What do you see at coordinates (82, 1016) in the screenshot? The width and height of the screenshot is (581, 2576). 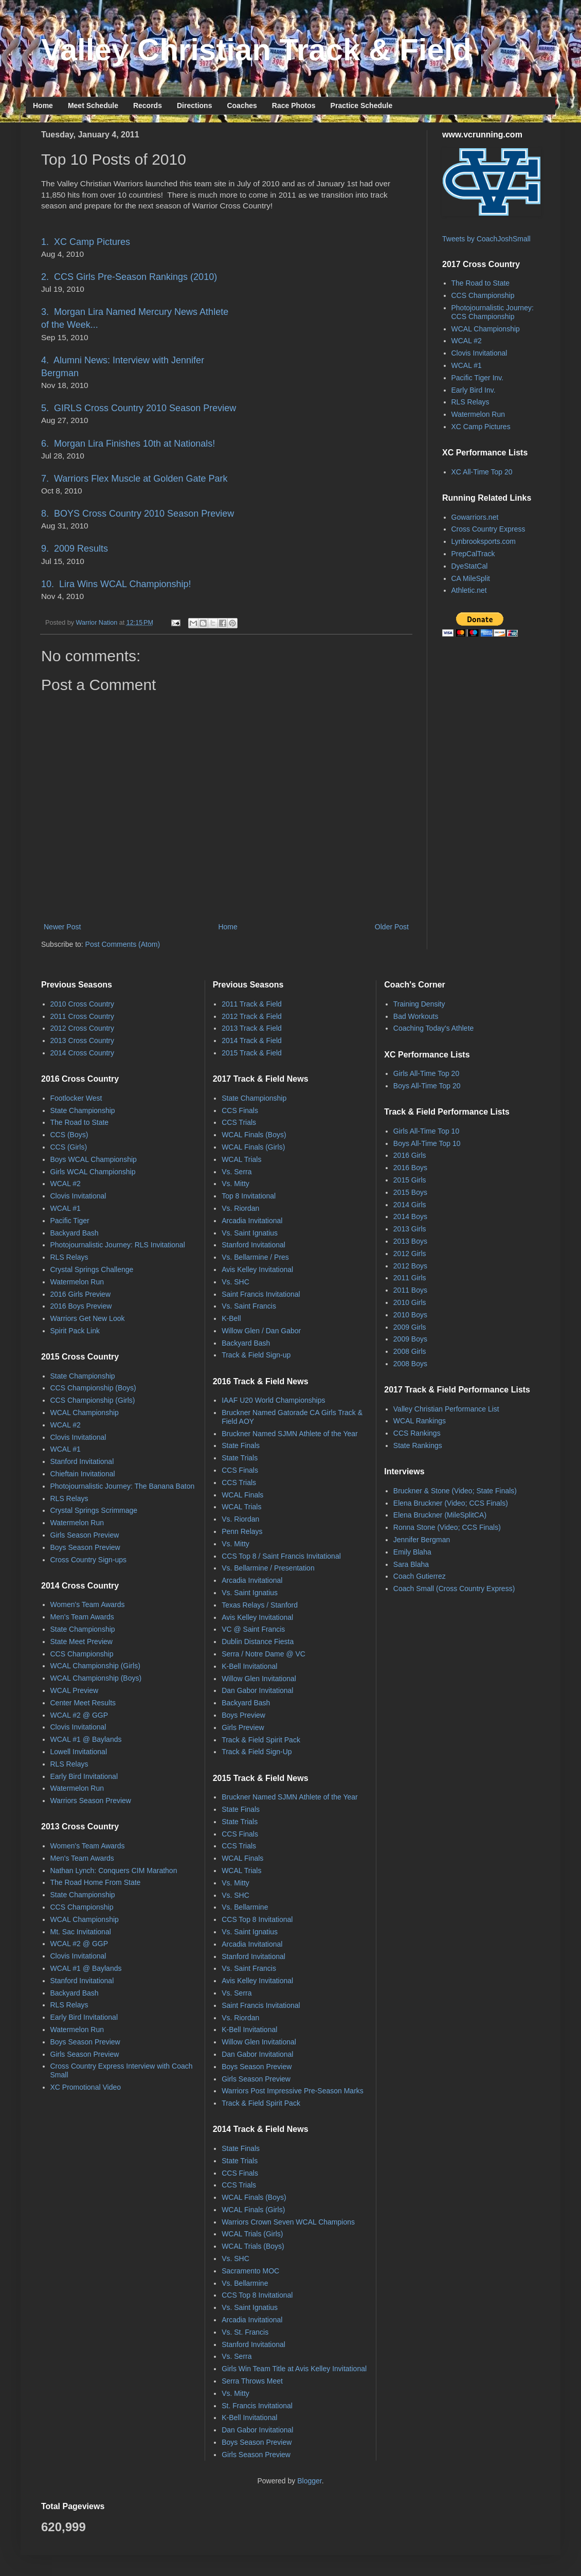 I see `2011 Cross Country` at bounding box center [82, 1016].